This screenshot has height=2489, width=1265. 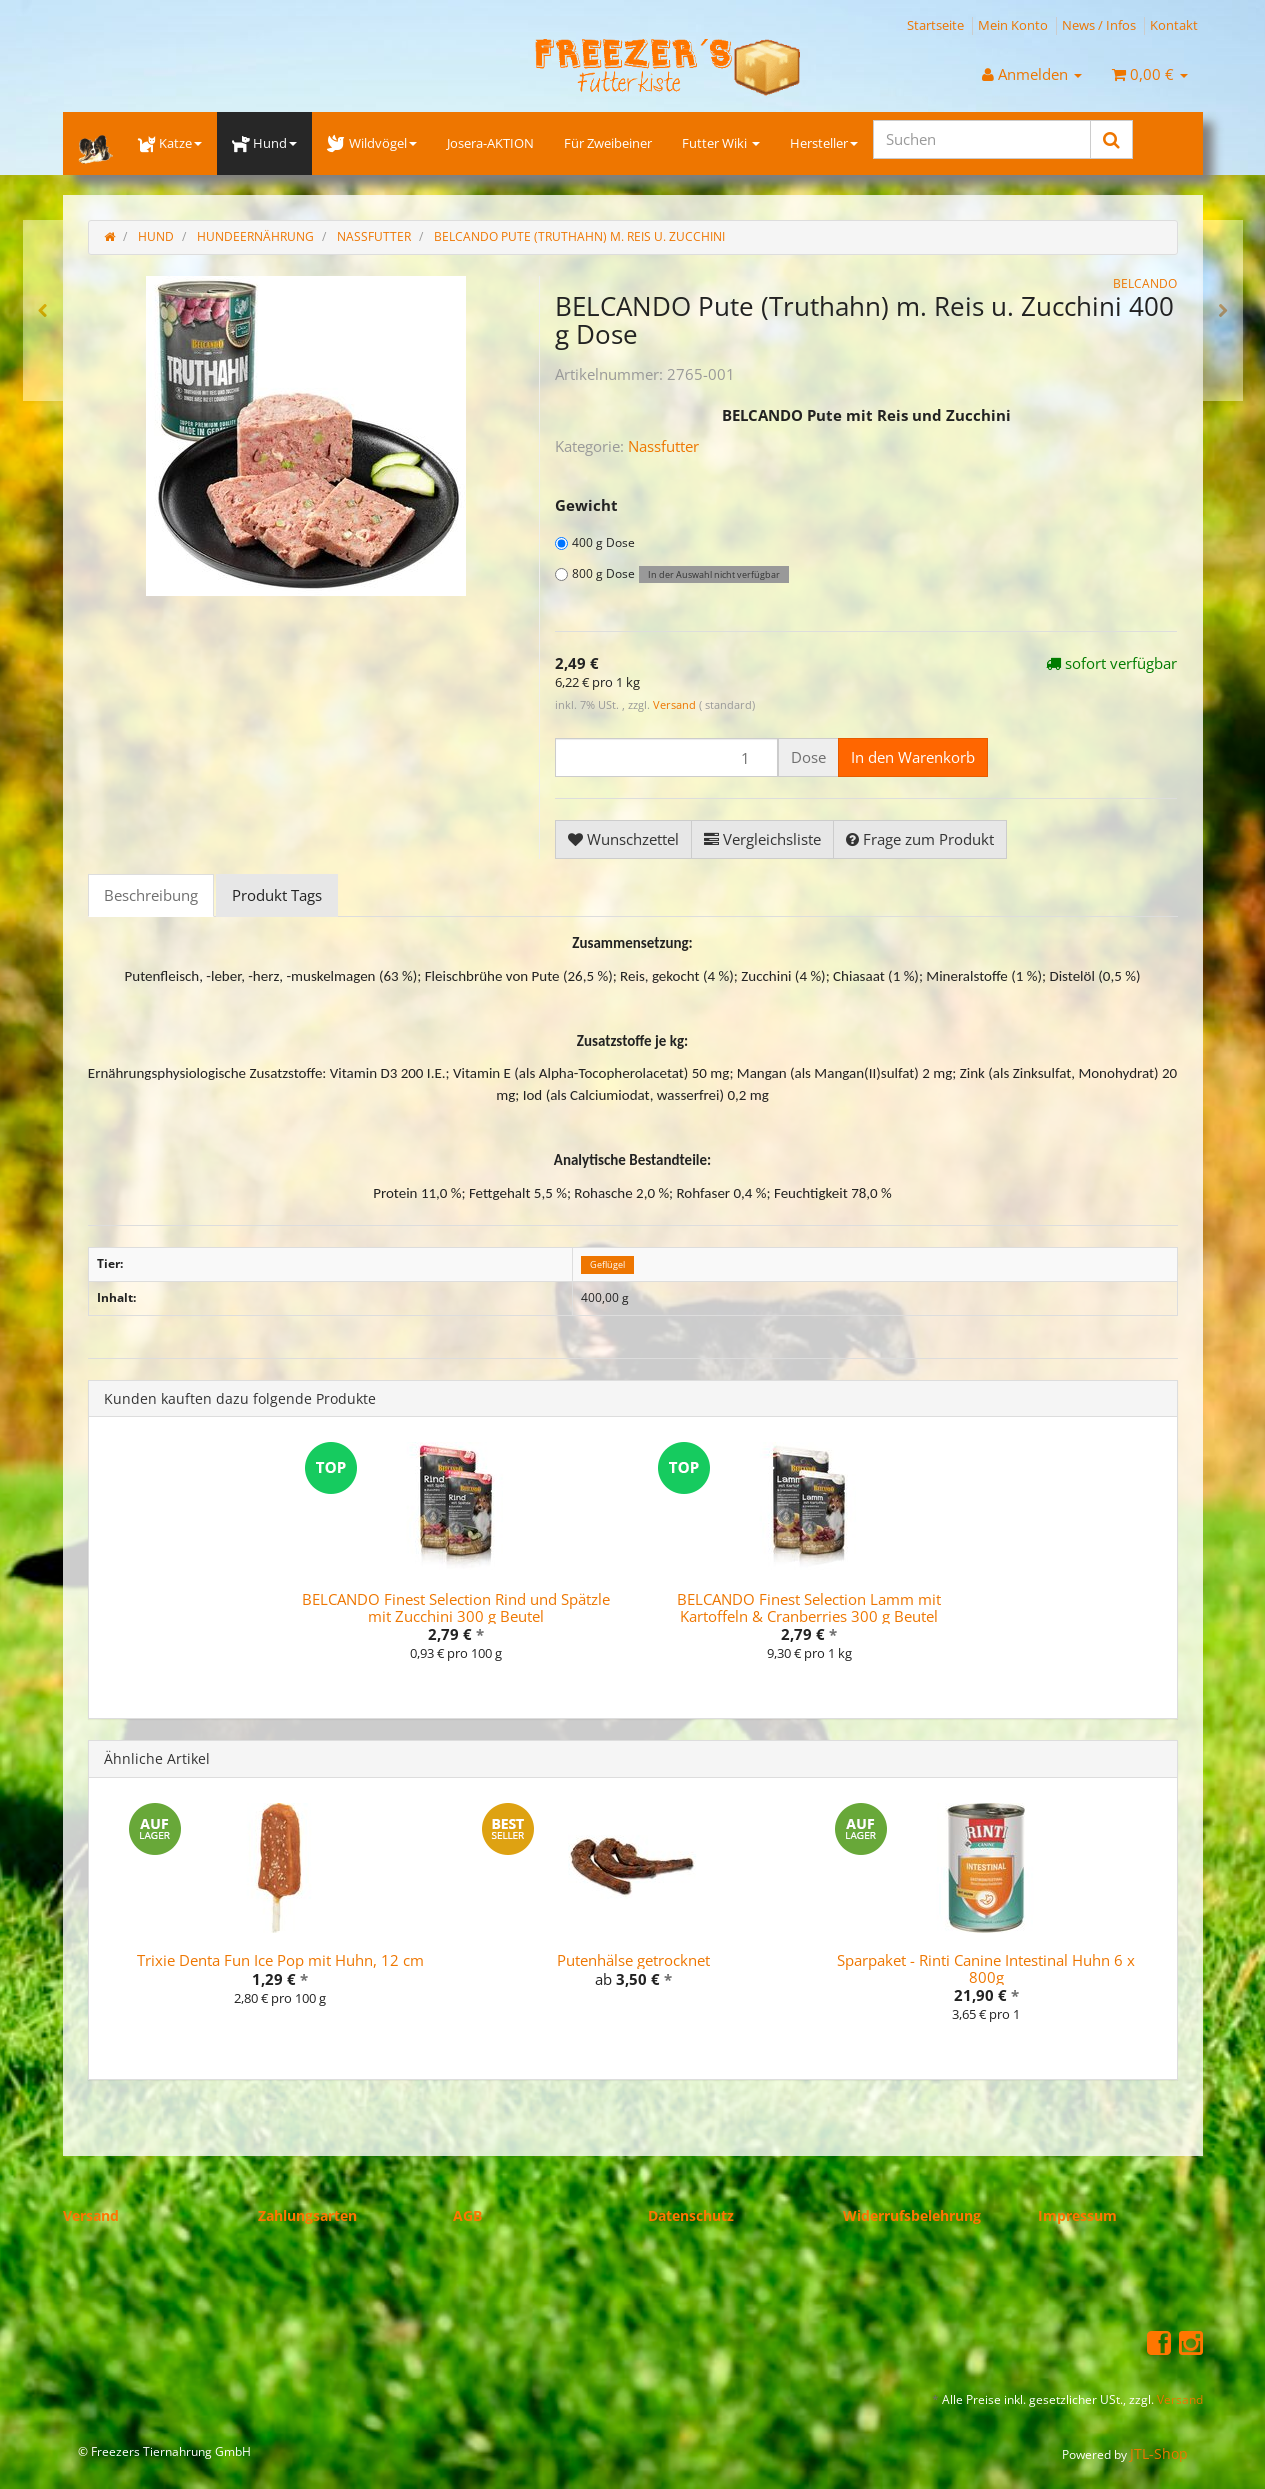 I want to click on Zahlungsarten, so click(x=307, y=2215).